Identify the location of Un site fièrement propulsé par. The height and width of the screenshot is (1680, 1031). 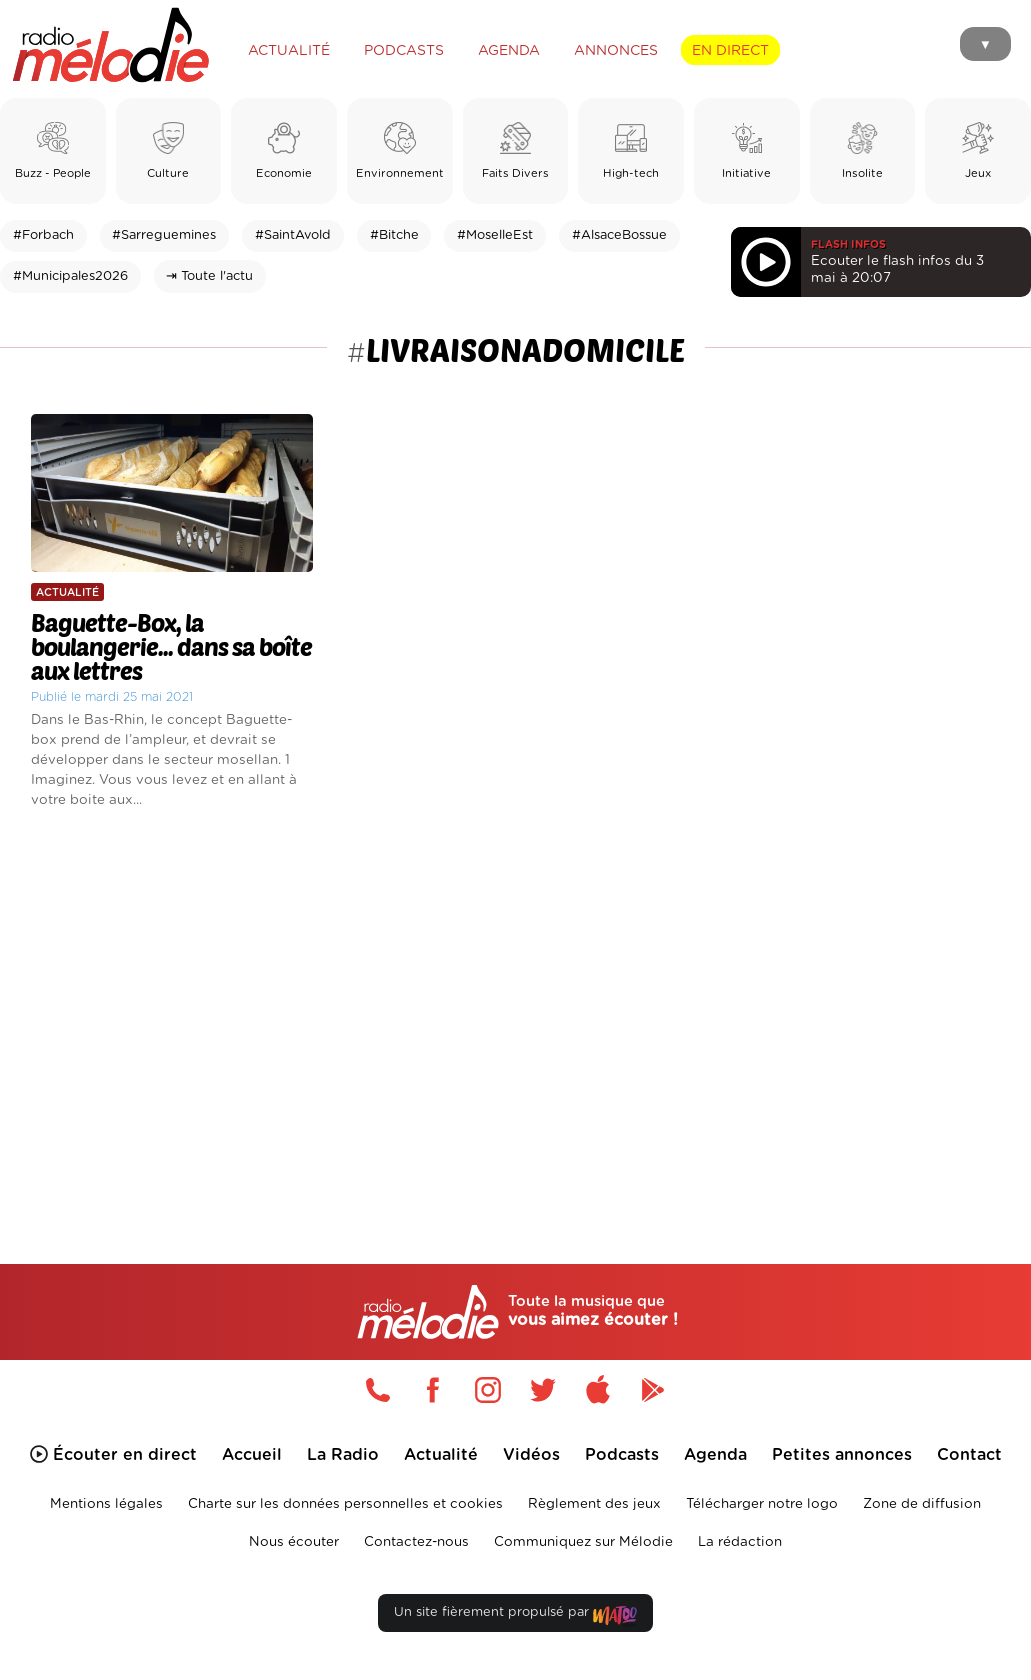
(515, 1616).